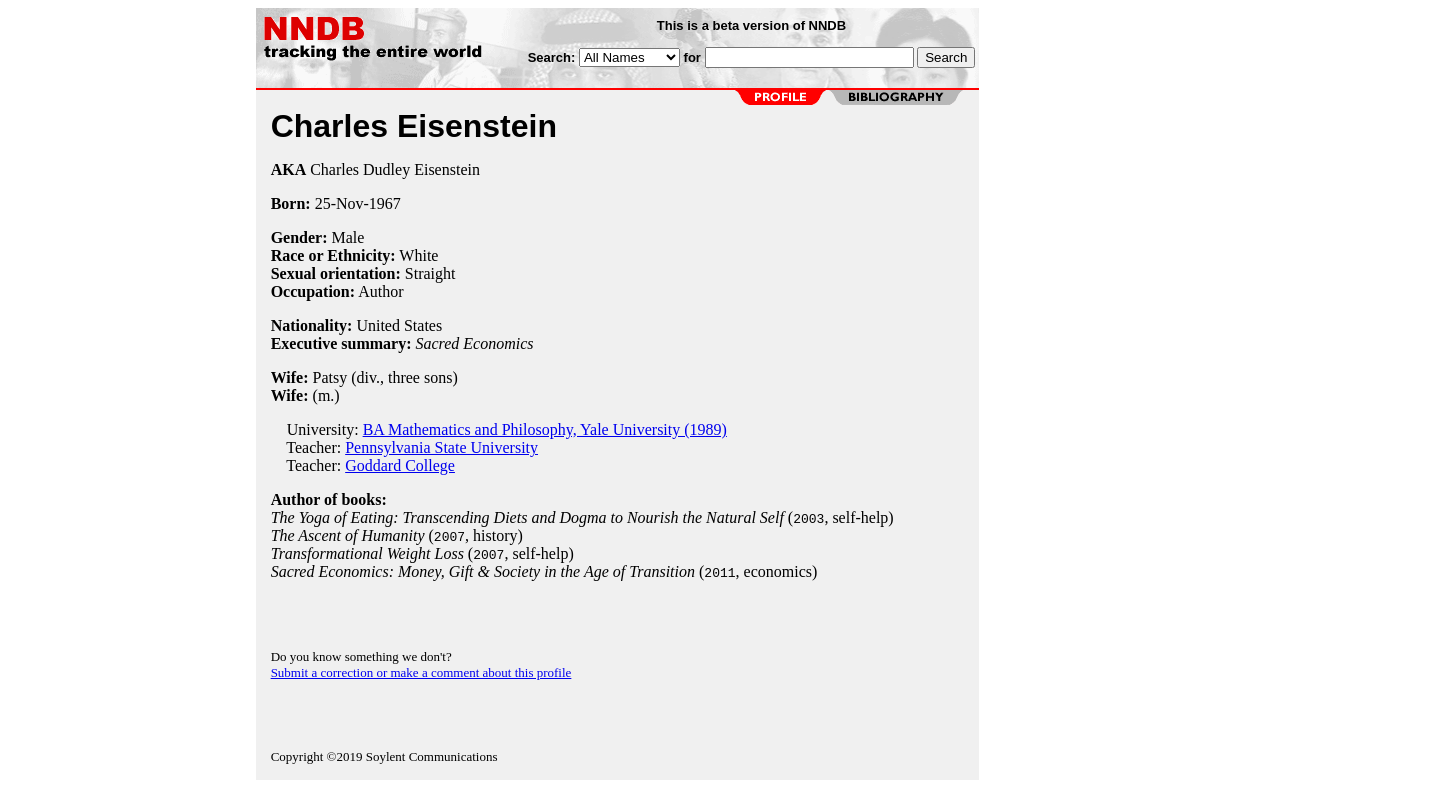 The image size is (1440, 788). What do you see at coordinates (339, 203) in the screenshot?
I see `25-Nov` at bounding box center [339, 203].